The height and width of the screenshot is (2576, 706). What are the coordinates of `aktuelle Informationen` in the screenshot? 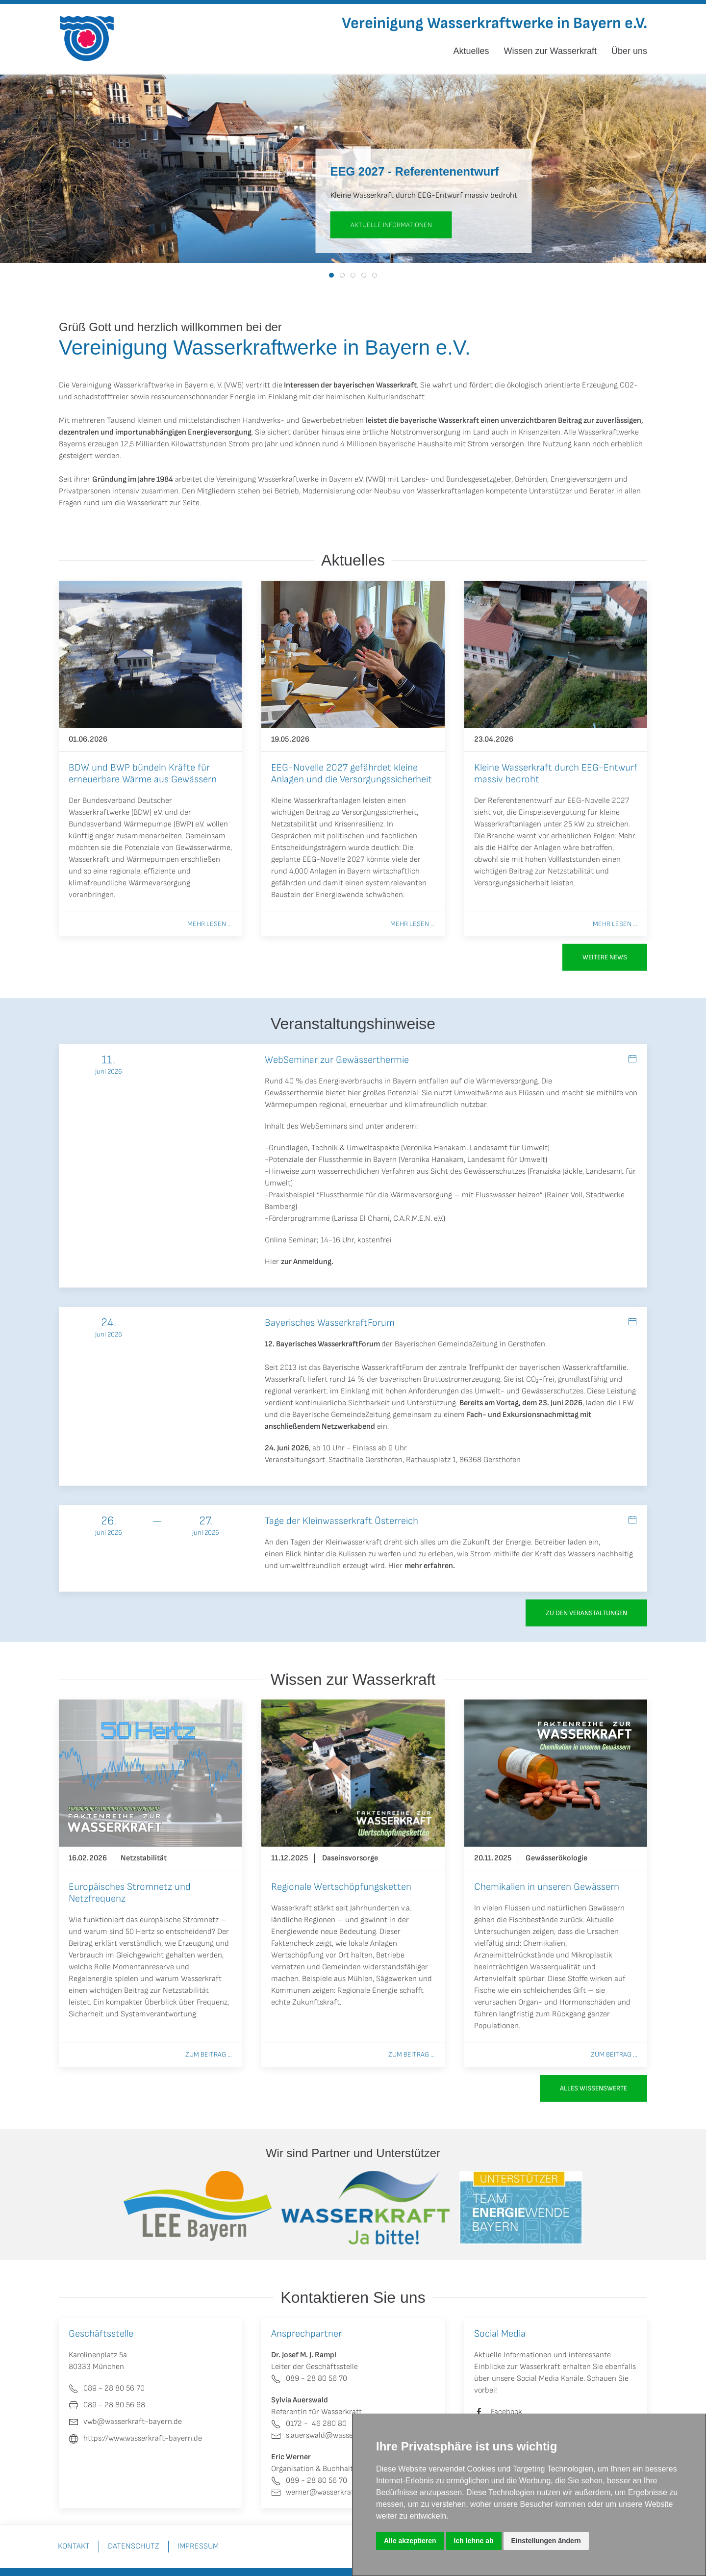 It's located at (391, 225).